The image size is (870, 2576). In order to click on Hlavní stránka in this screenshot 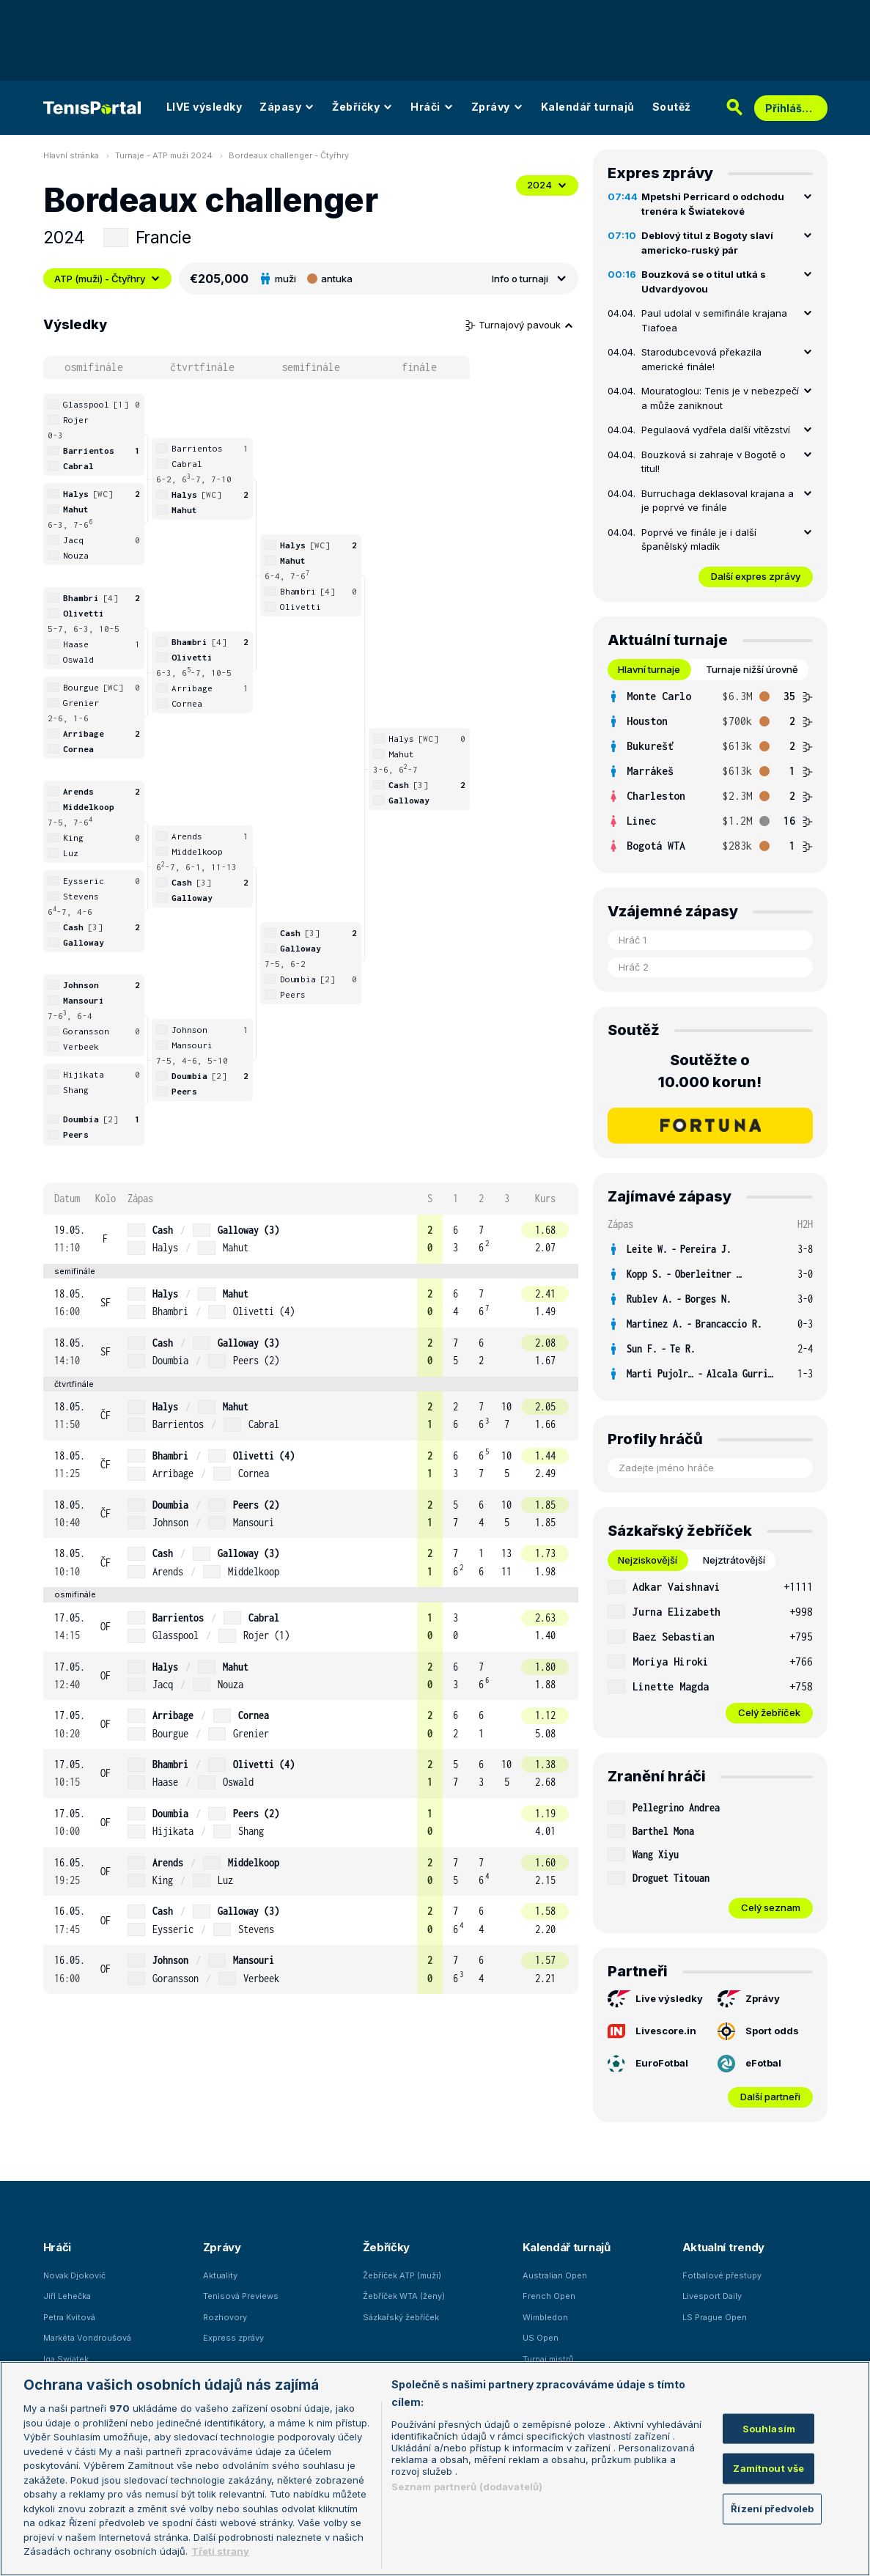, I will do `click(71, 155)`.